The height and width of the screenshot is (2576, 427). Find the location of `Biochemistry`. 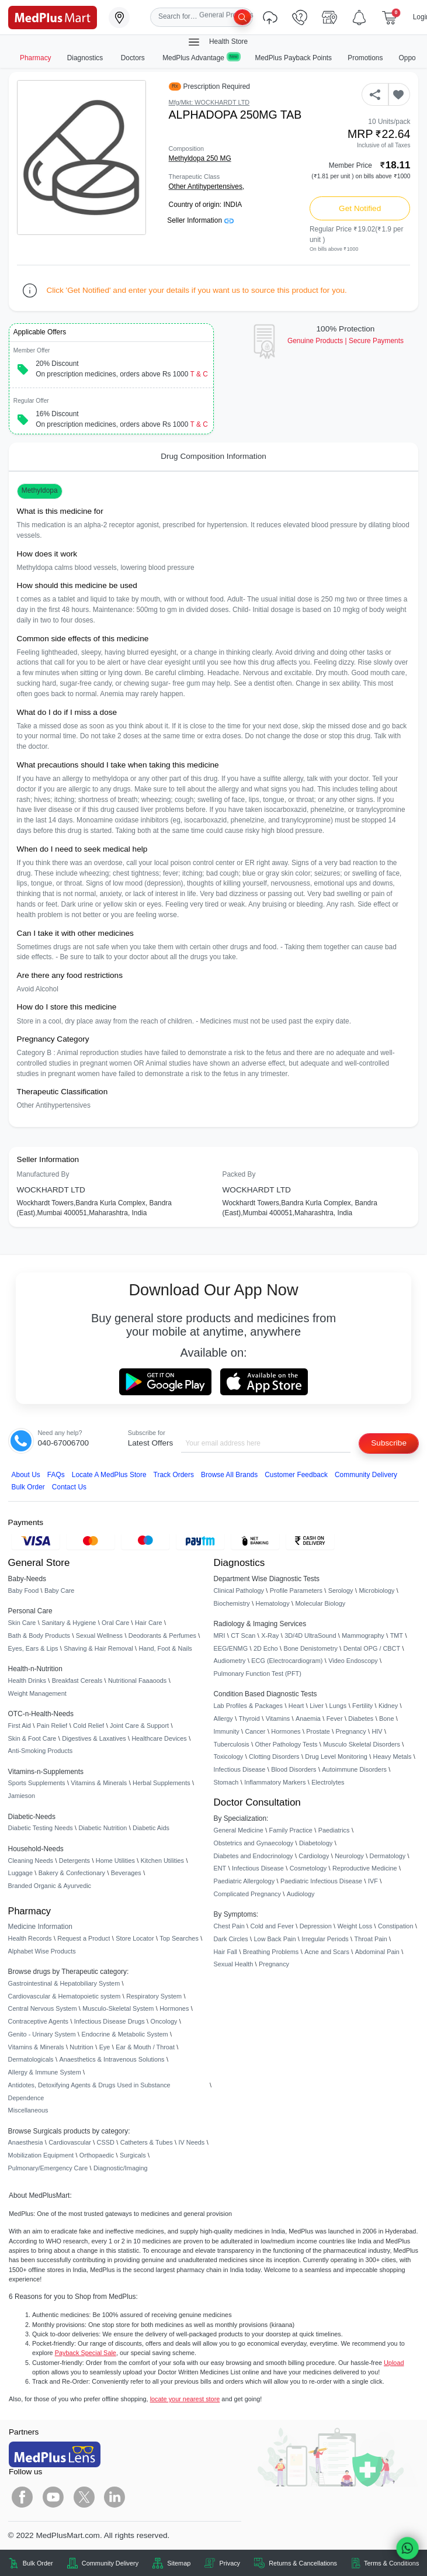

Biochemistry is located at coordinates (232, 1603).